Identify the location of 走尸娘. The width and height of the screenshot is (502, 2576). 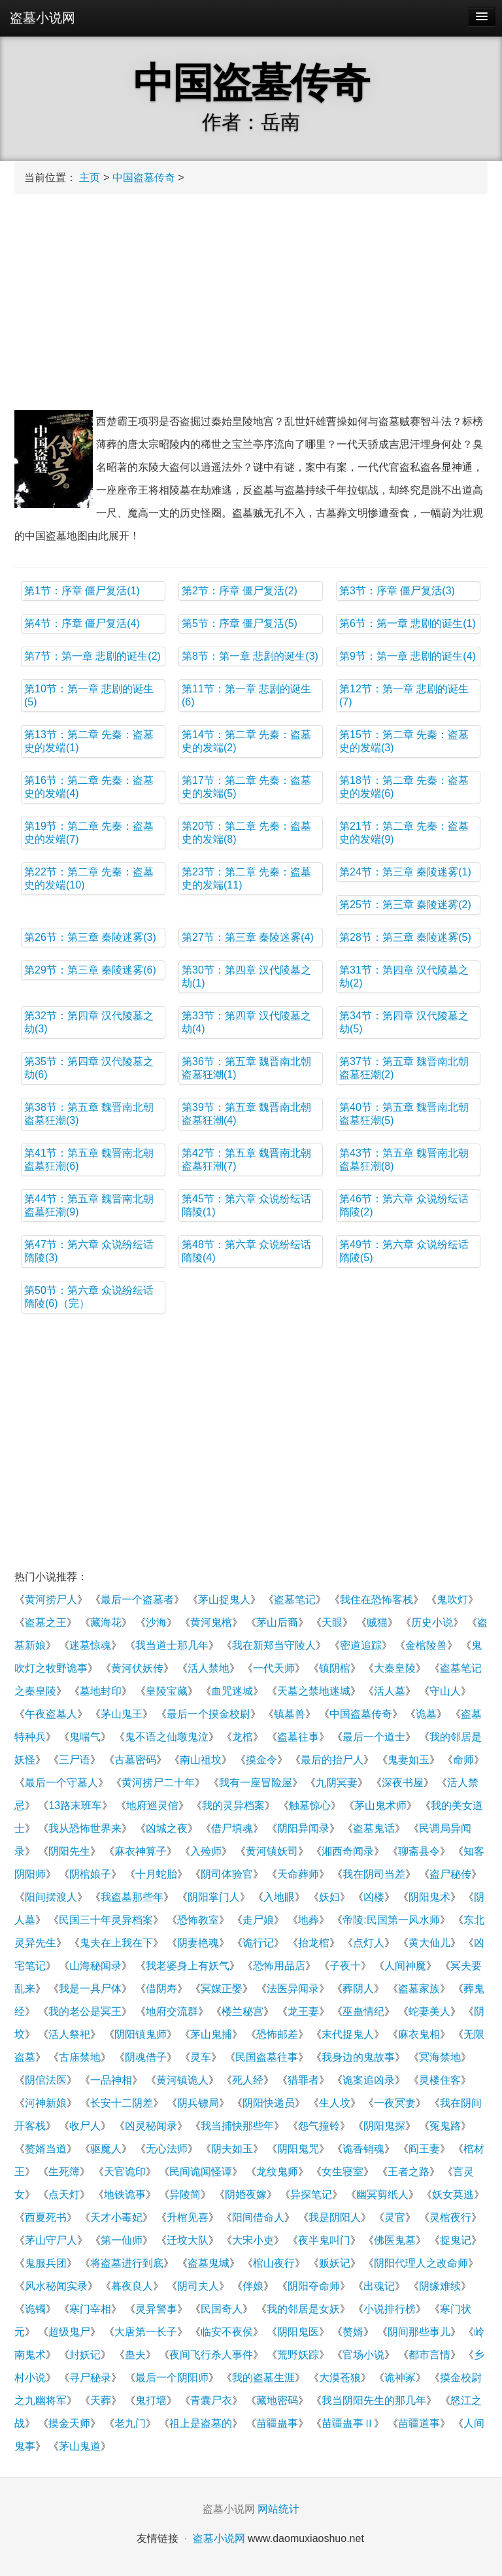
(258, 1919).